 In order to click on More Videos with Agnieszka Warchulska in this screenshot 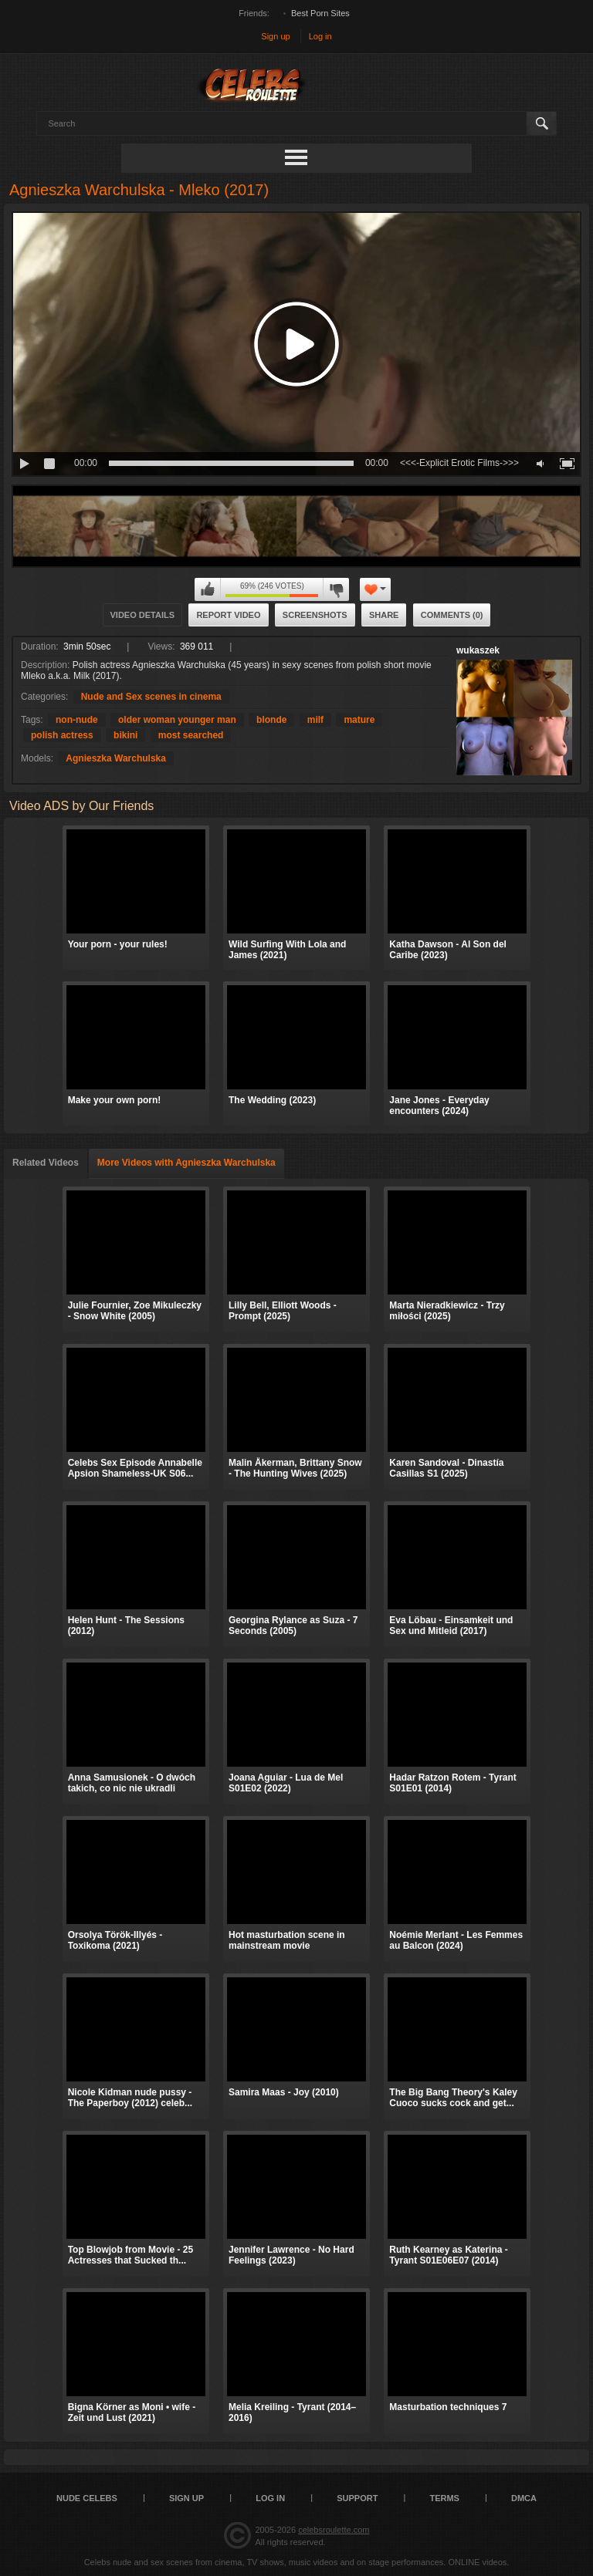, I will do `click(186, 1162)`.